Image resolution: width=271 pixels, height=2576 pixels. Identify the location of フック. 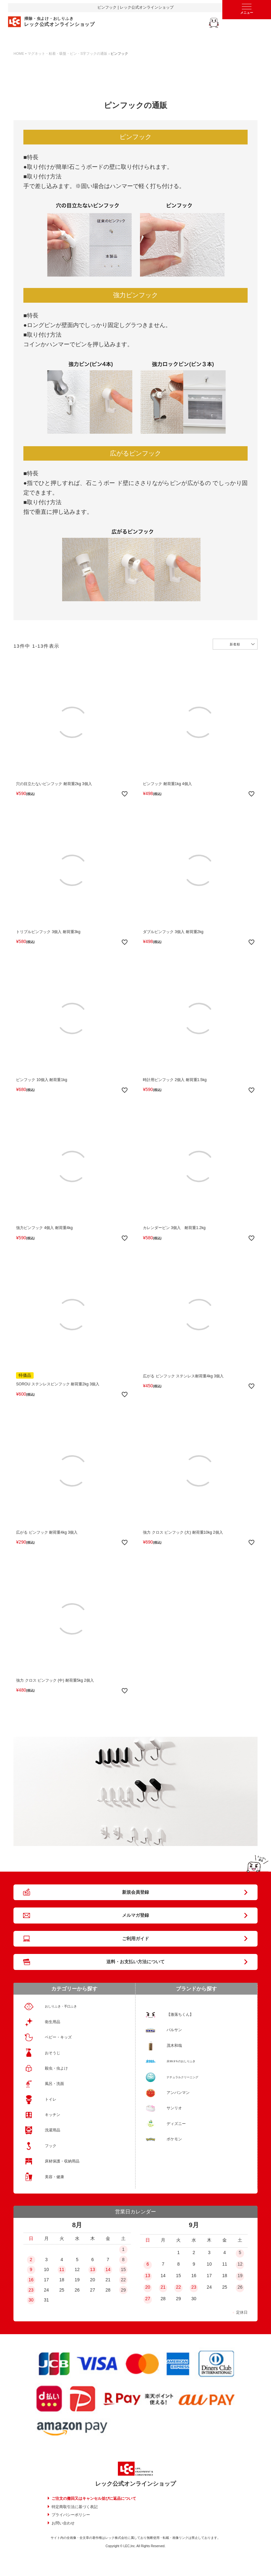
(50, 2146).